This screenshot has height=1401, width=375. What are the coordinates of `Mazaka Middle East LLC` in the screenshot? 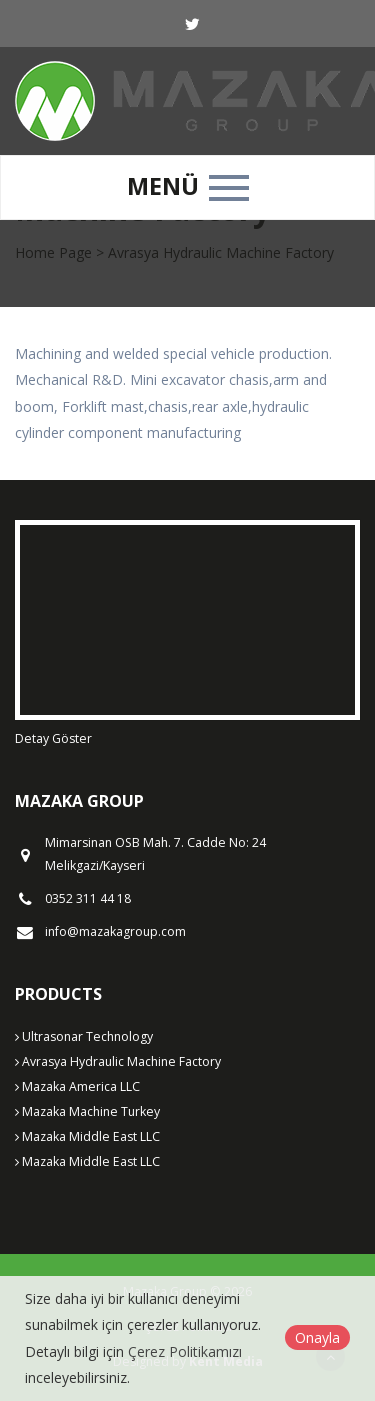 It's located at (87, 1136).